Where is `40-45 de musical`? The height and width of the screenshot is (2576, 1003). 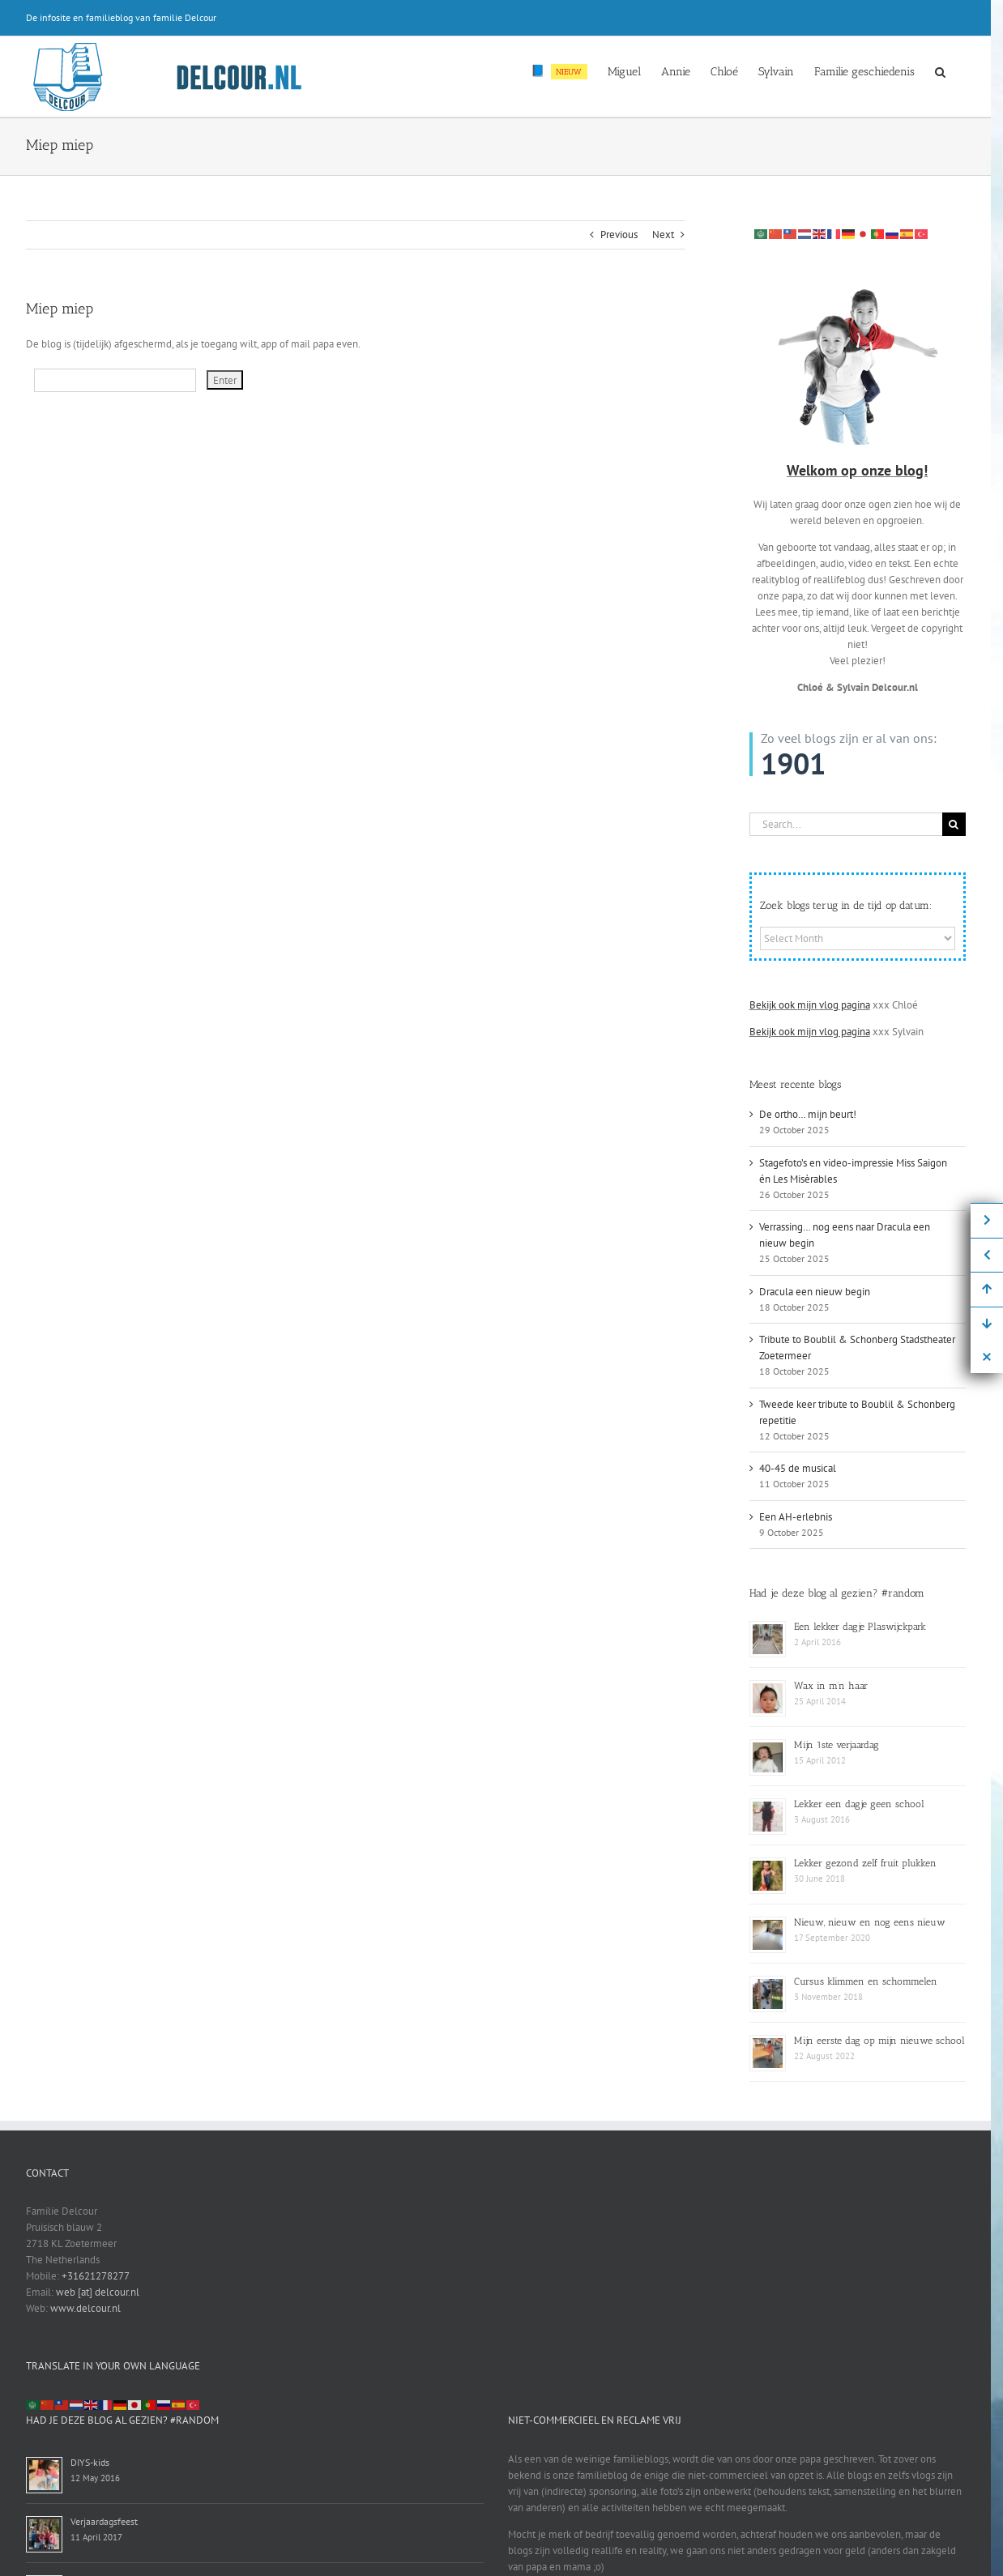
40-45 de musical is located at coordinates (797, 1468).